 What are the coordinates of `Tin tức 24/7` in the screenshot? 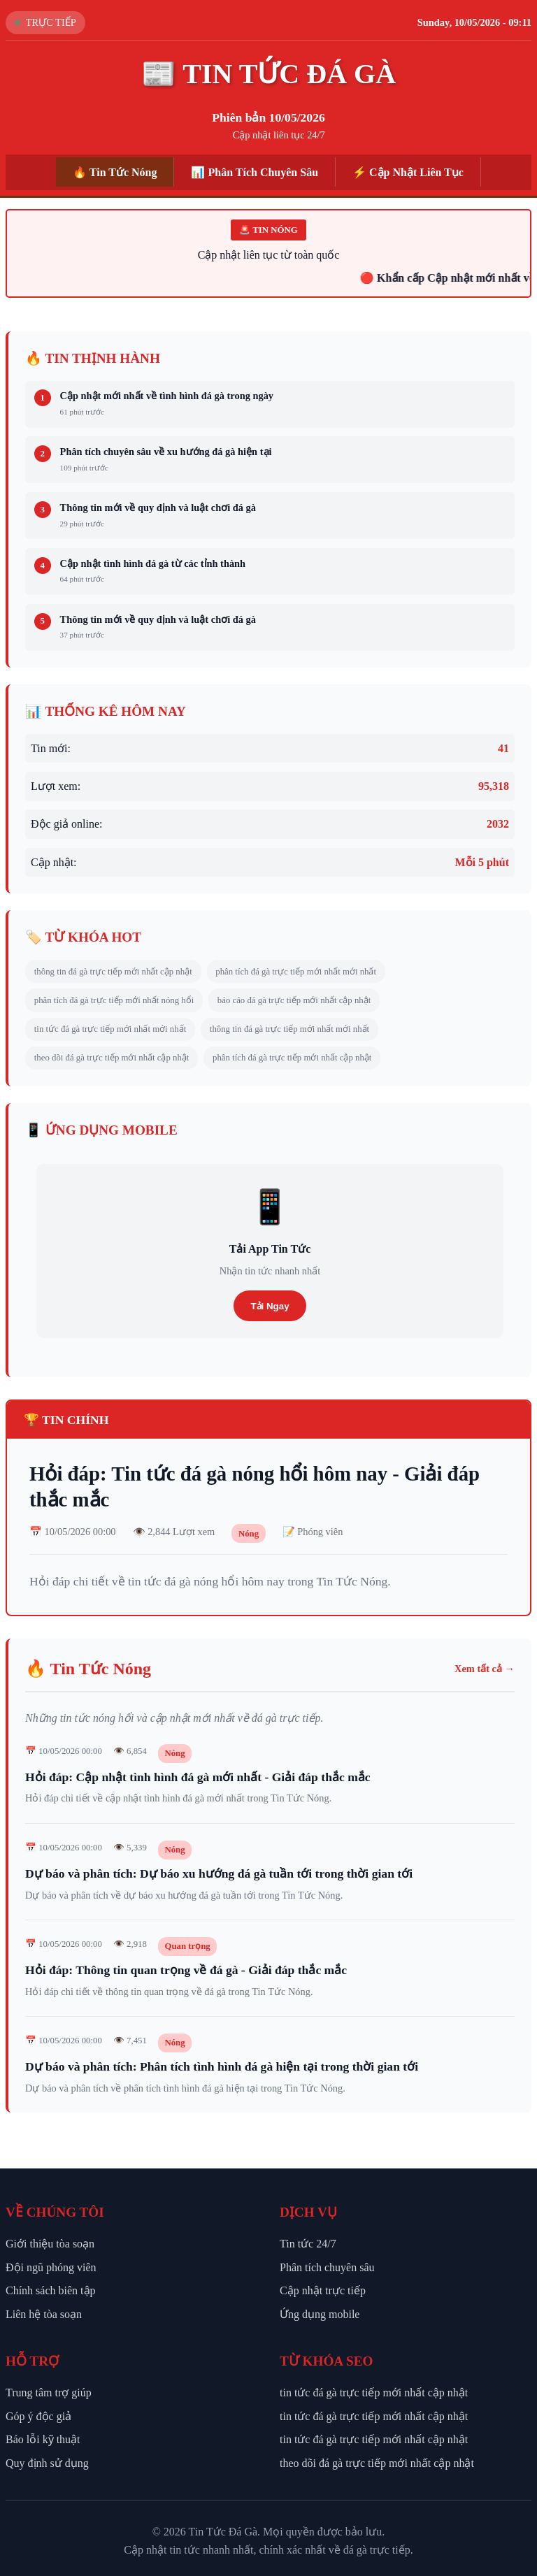 It's located at (308, 2244).